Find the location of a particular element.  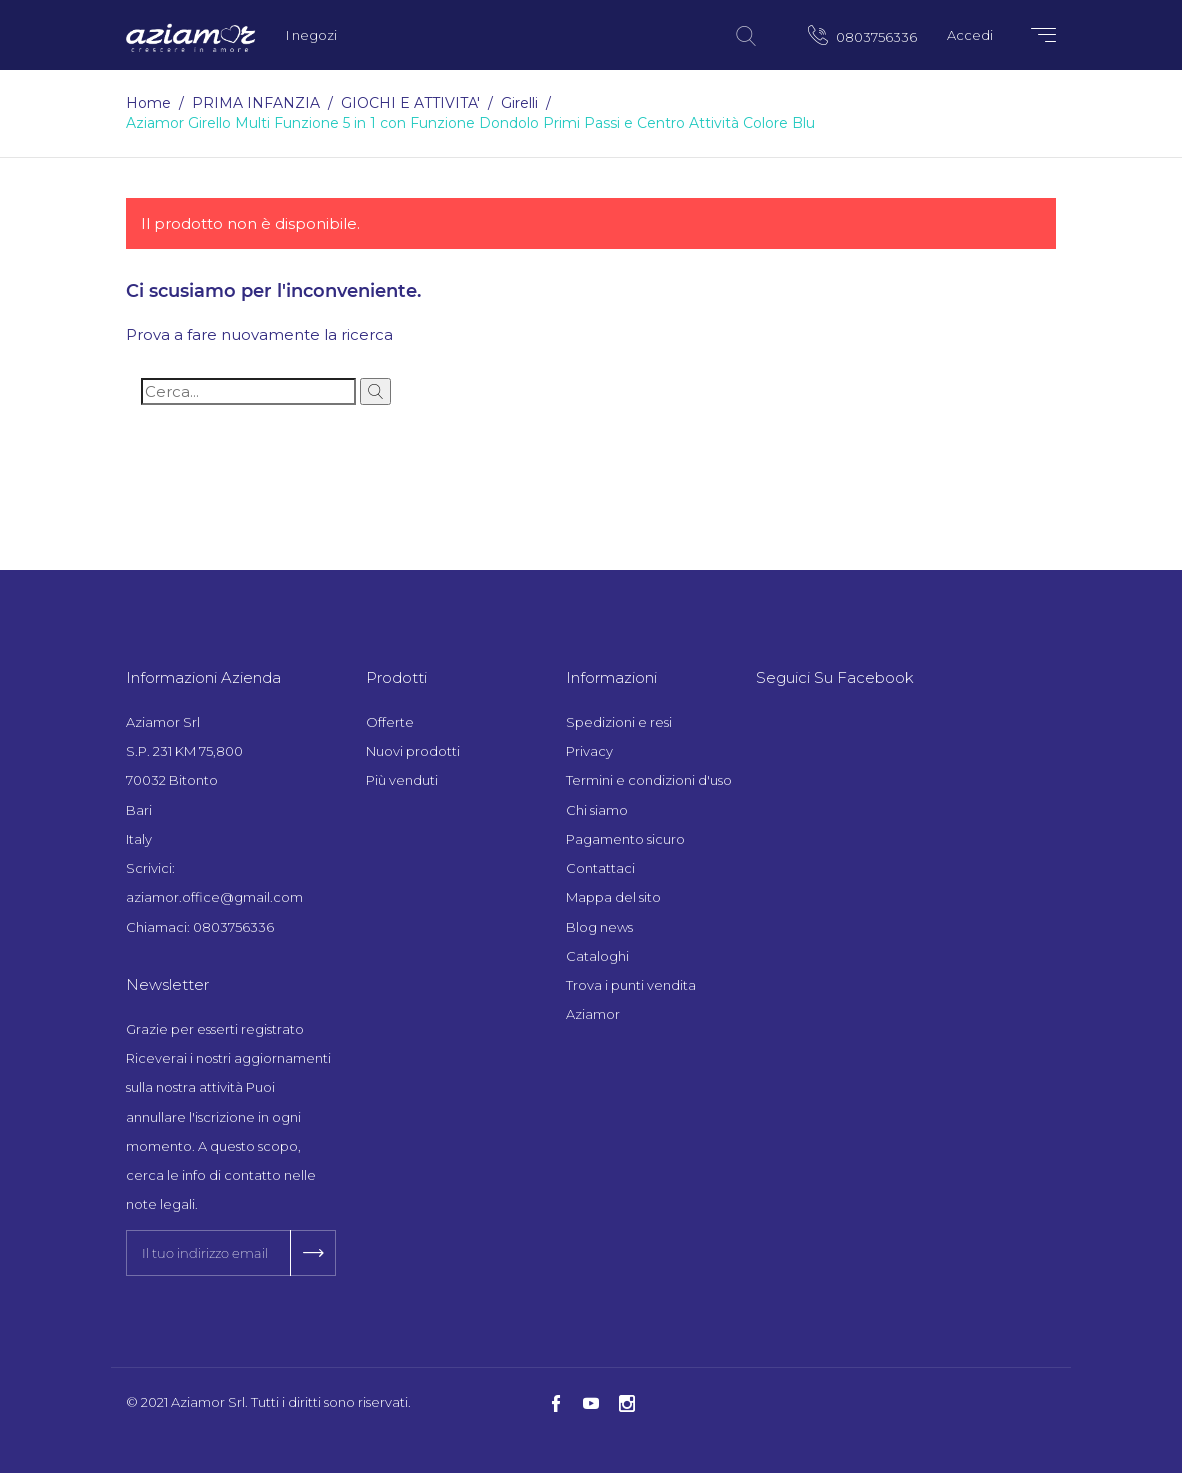

I negozi is located at coordinates (311, 35).